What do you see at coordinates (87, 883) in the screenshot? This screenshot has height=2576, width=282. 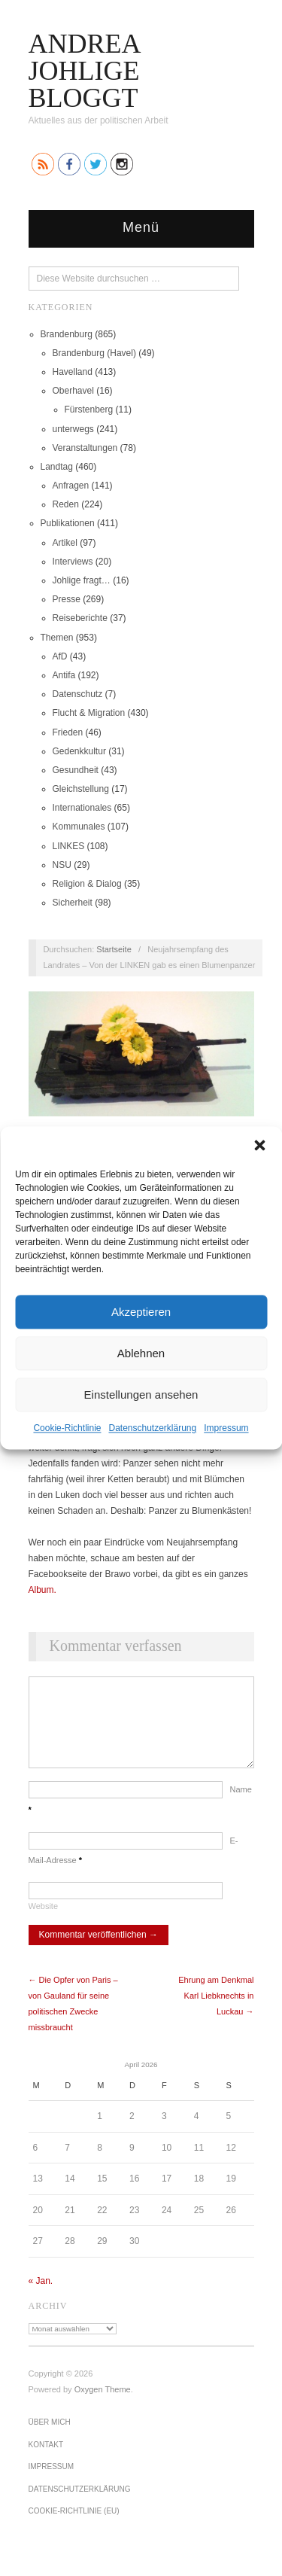 I see `Religion & Dialog` at bounding box center [87, 883].